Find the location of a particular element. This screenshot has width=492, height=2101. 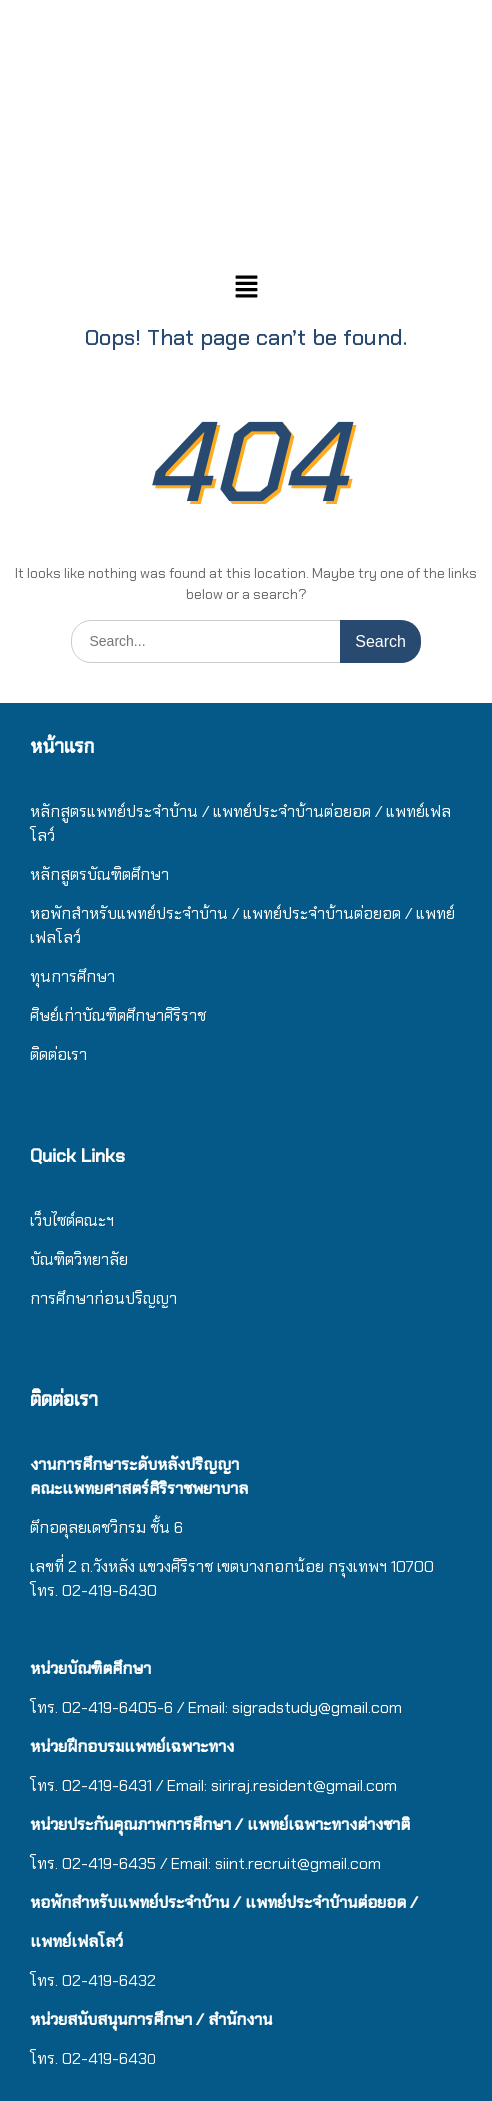

เว็บไซต์คณะฯ is located at coordinates (72, 1220).